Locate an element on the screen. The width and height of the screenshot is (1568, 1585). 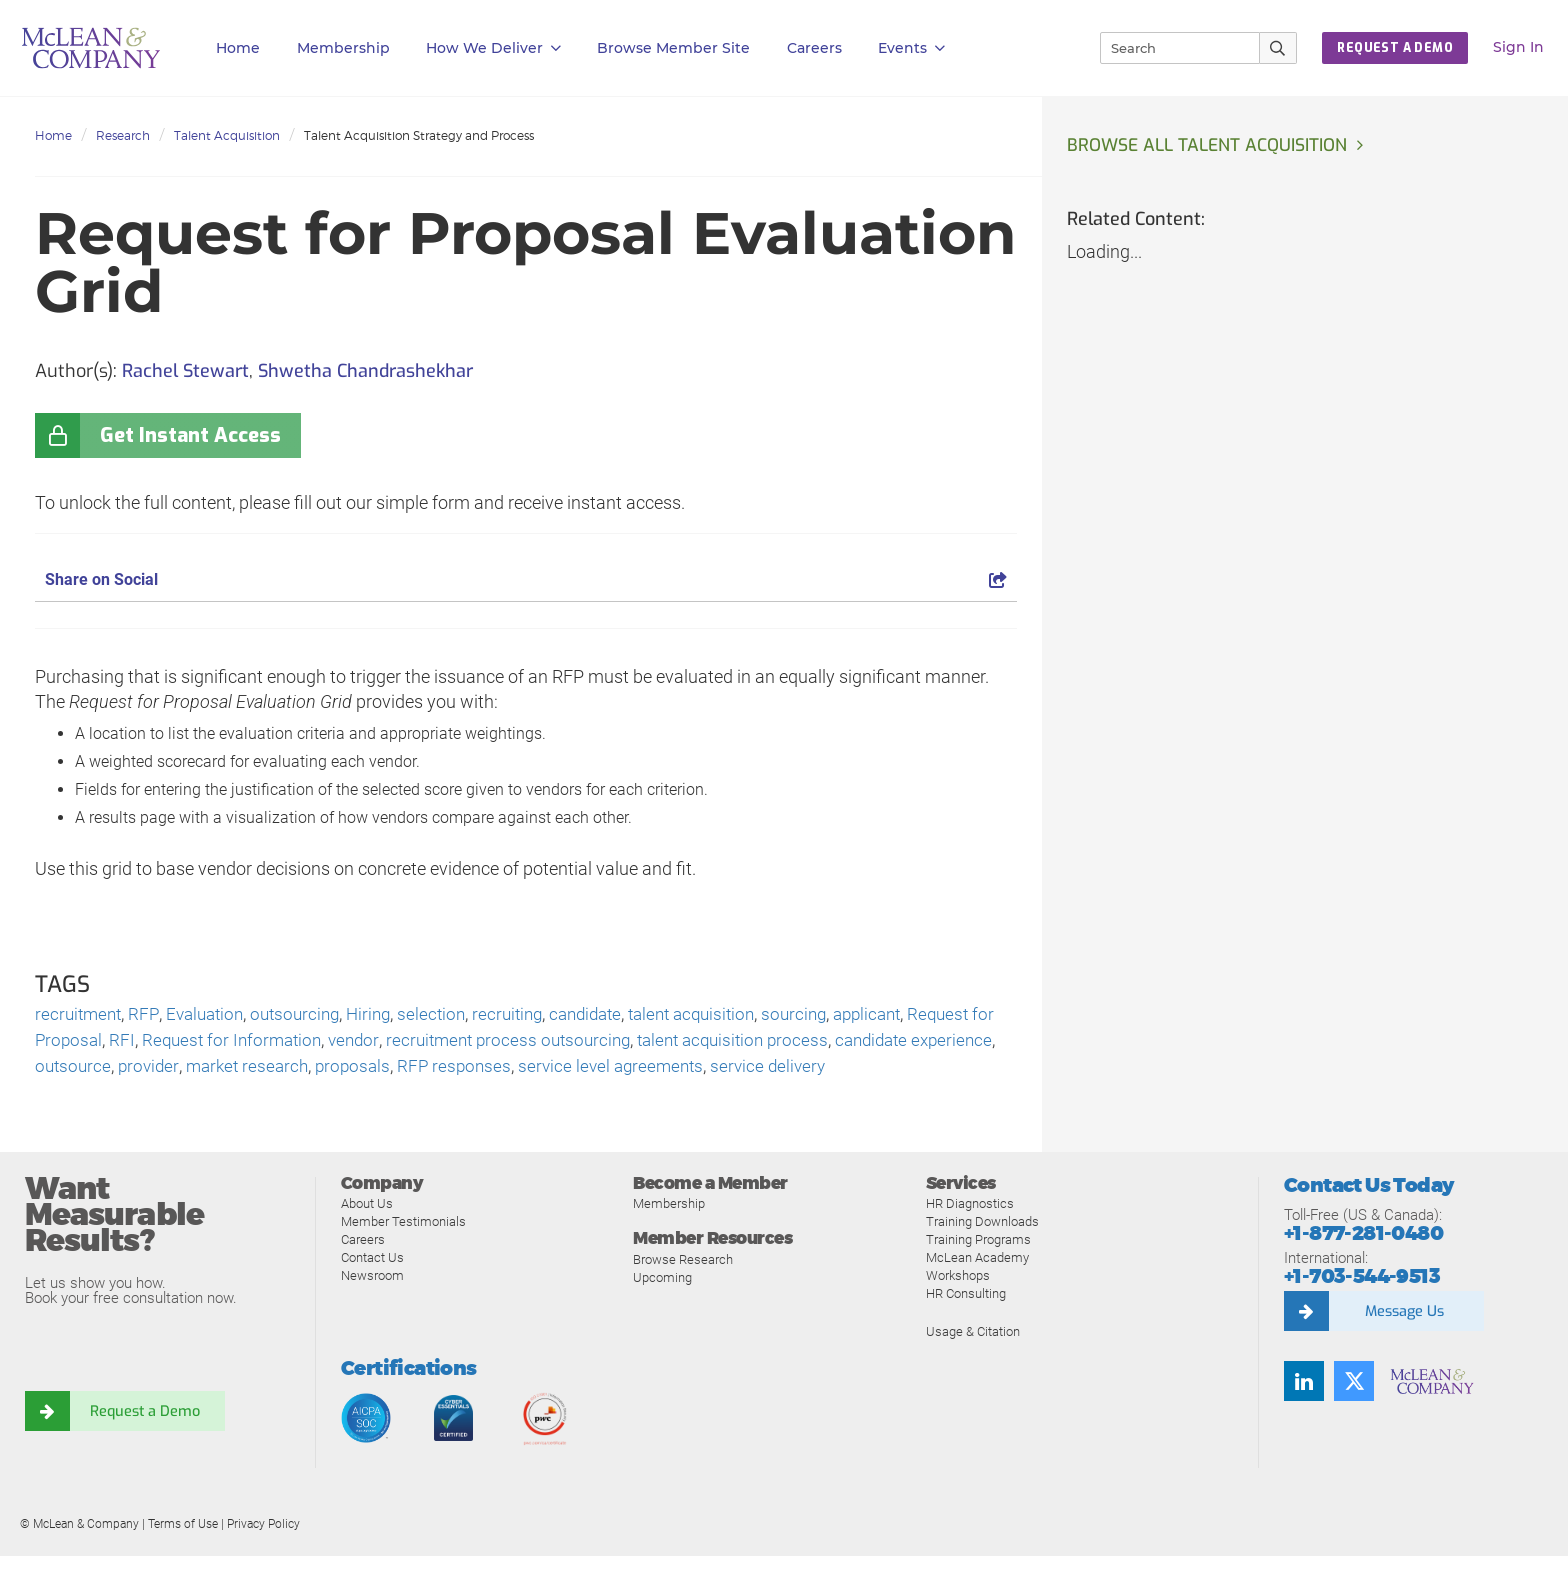
Workshops is located at coordinates (958, 1305).